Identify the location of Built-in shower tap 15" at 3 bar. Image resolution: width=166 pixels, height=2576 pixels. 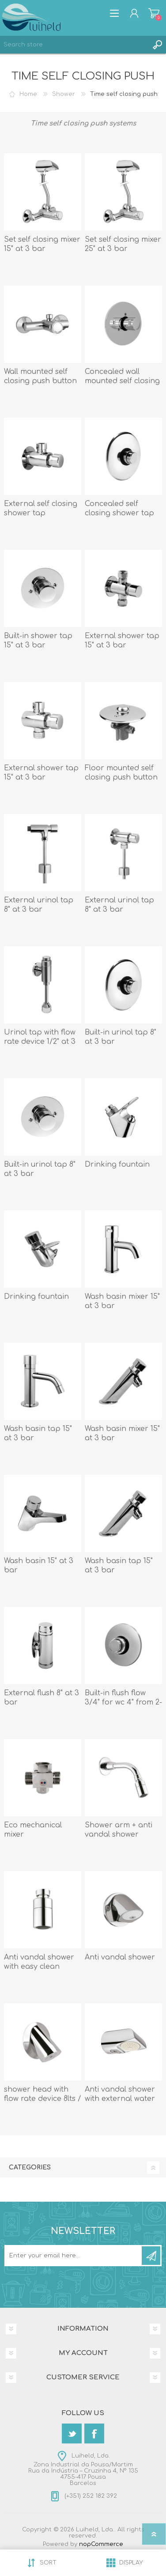
(38, 640).